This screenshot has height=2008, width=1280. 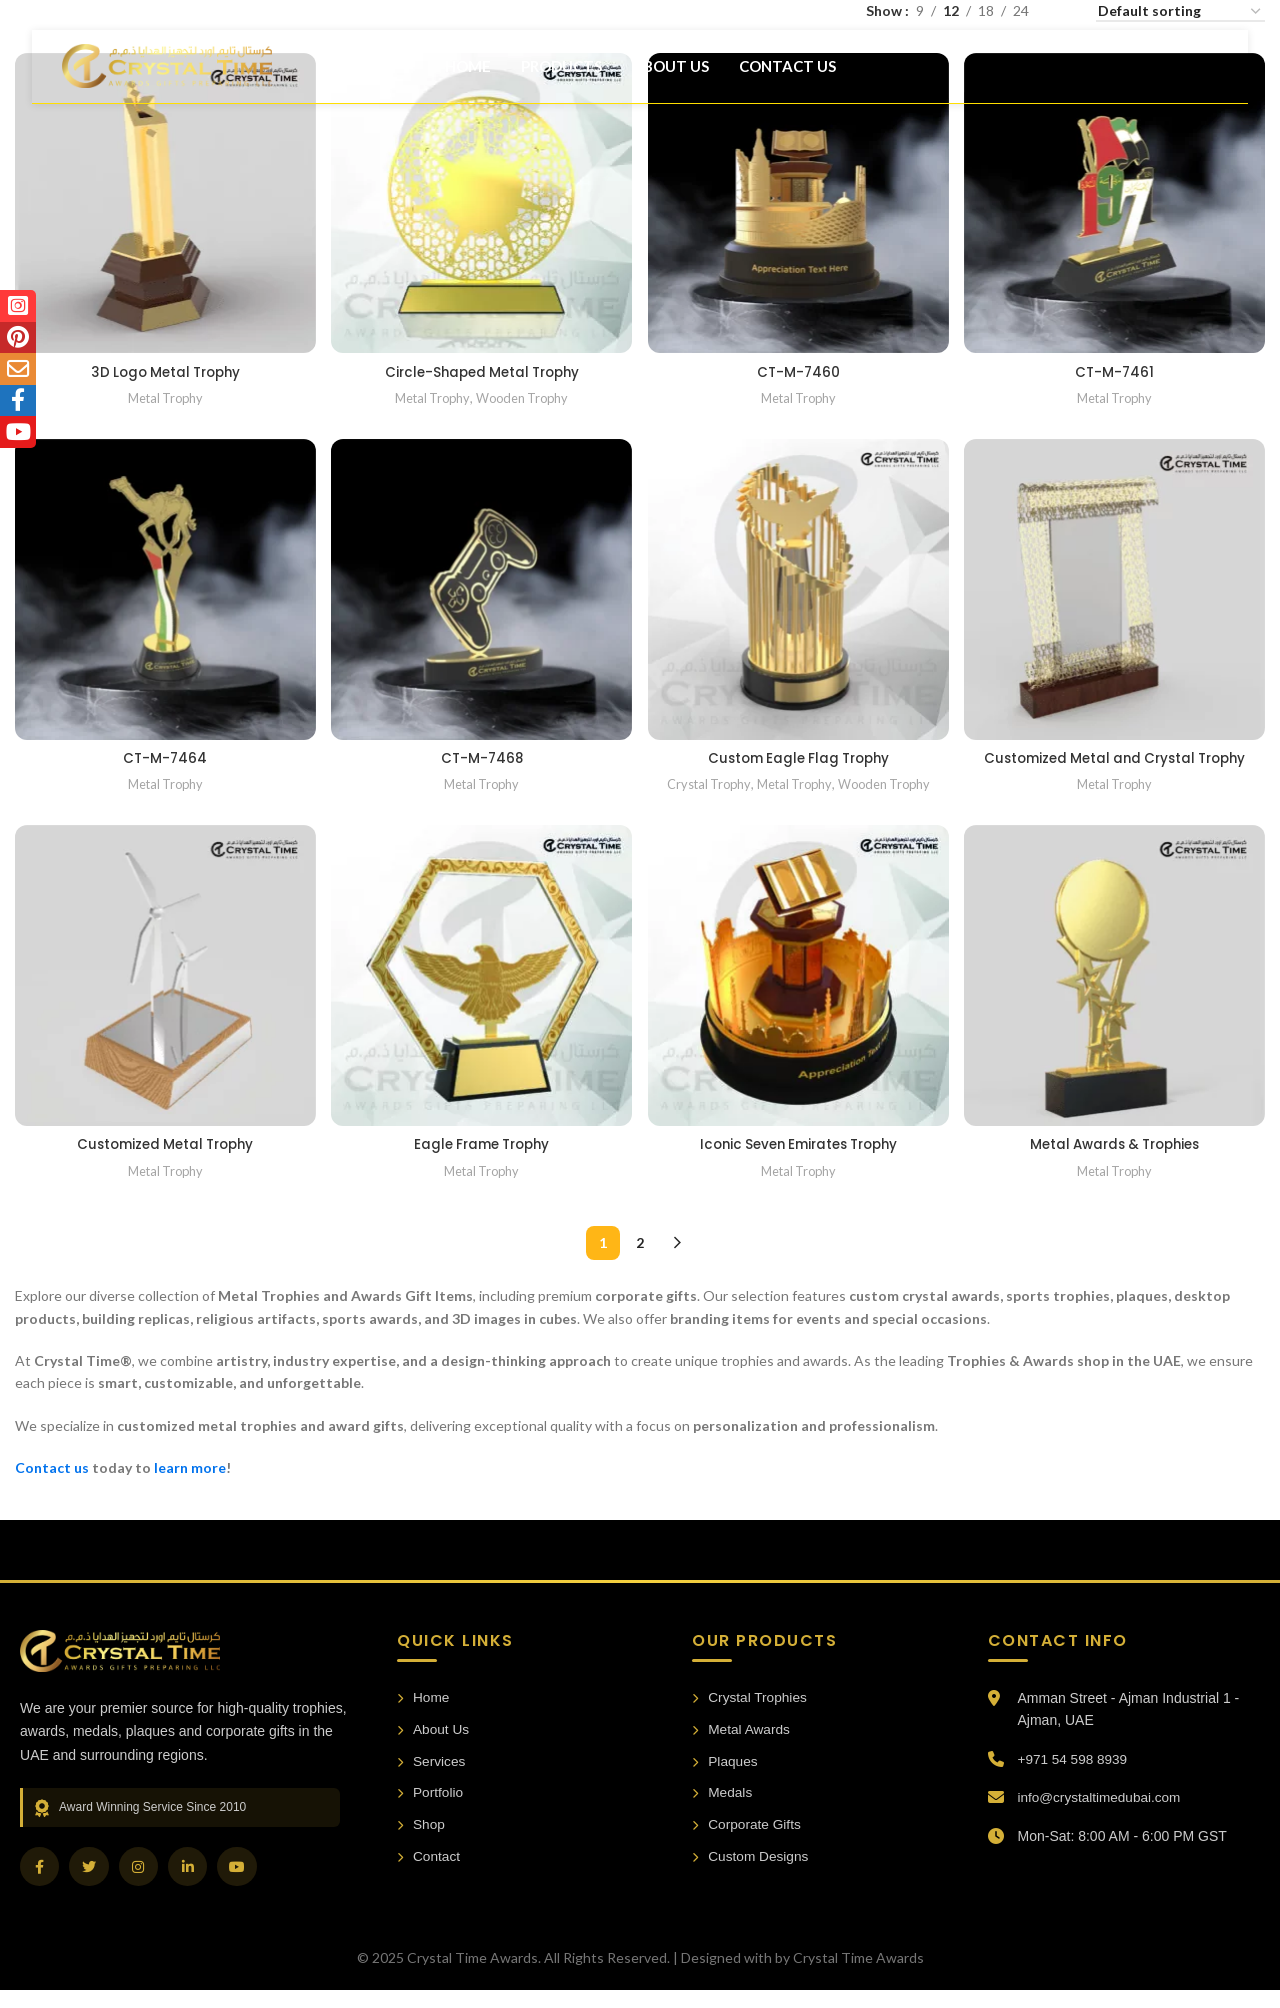 What do you see at coordinates (90, 1885) in the screenshot?
I see `[Twitter]` at bounding box center [90, 1885].